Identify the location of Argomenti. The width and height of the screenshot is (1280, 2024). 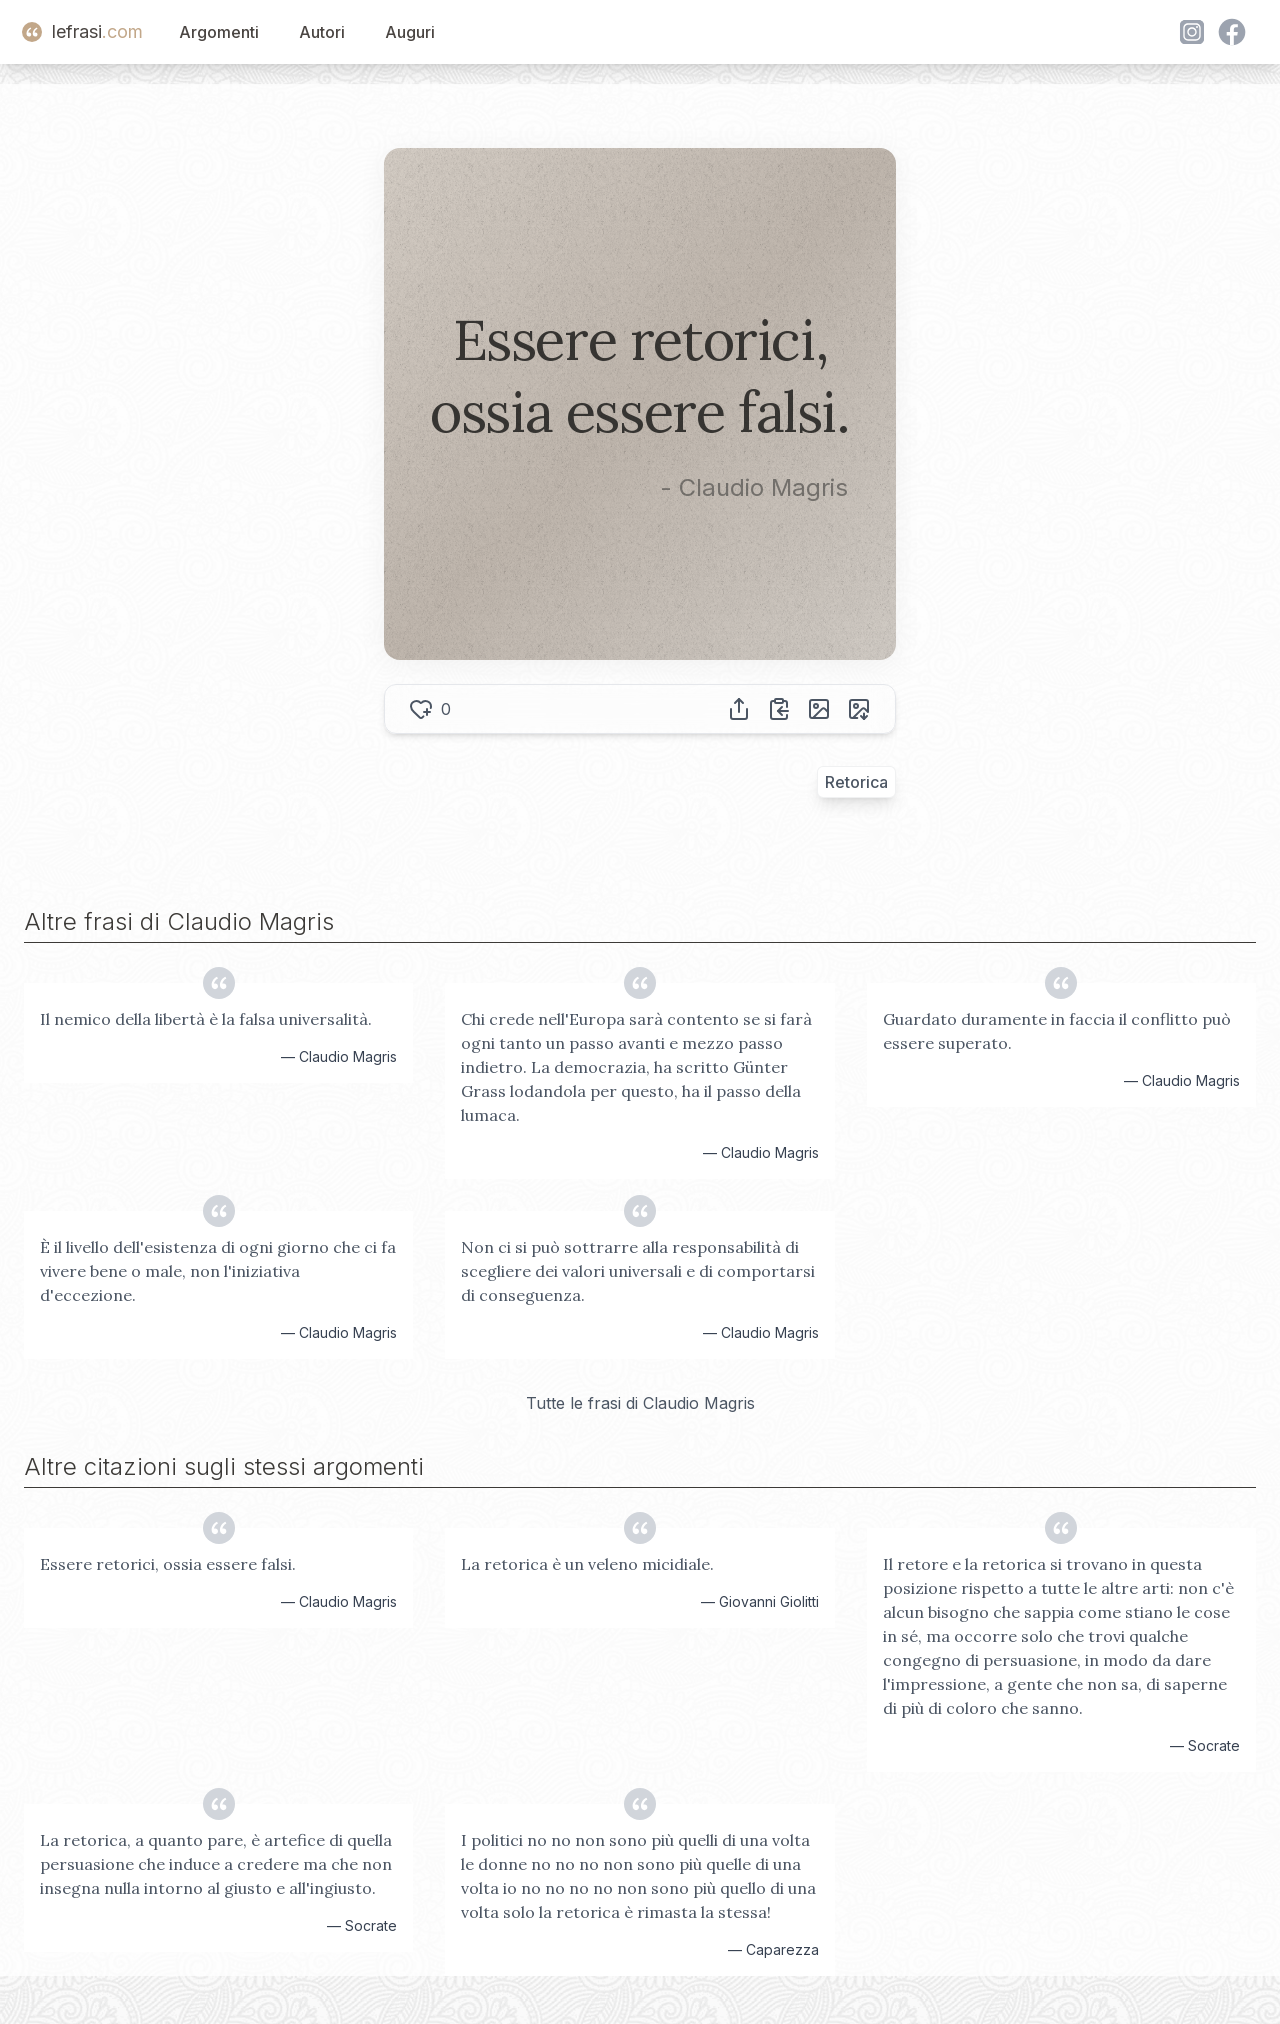
(219, 32).